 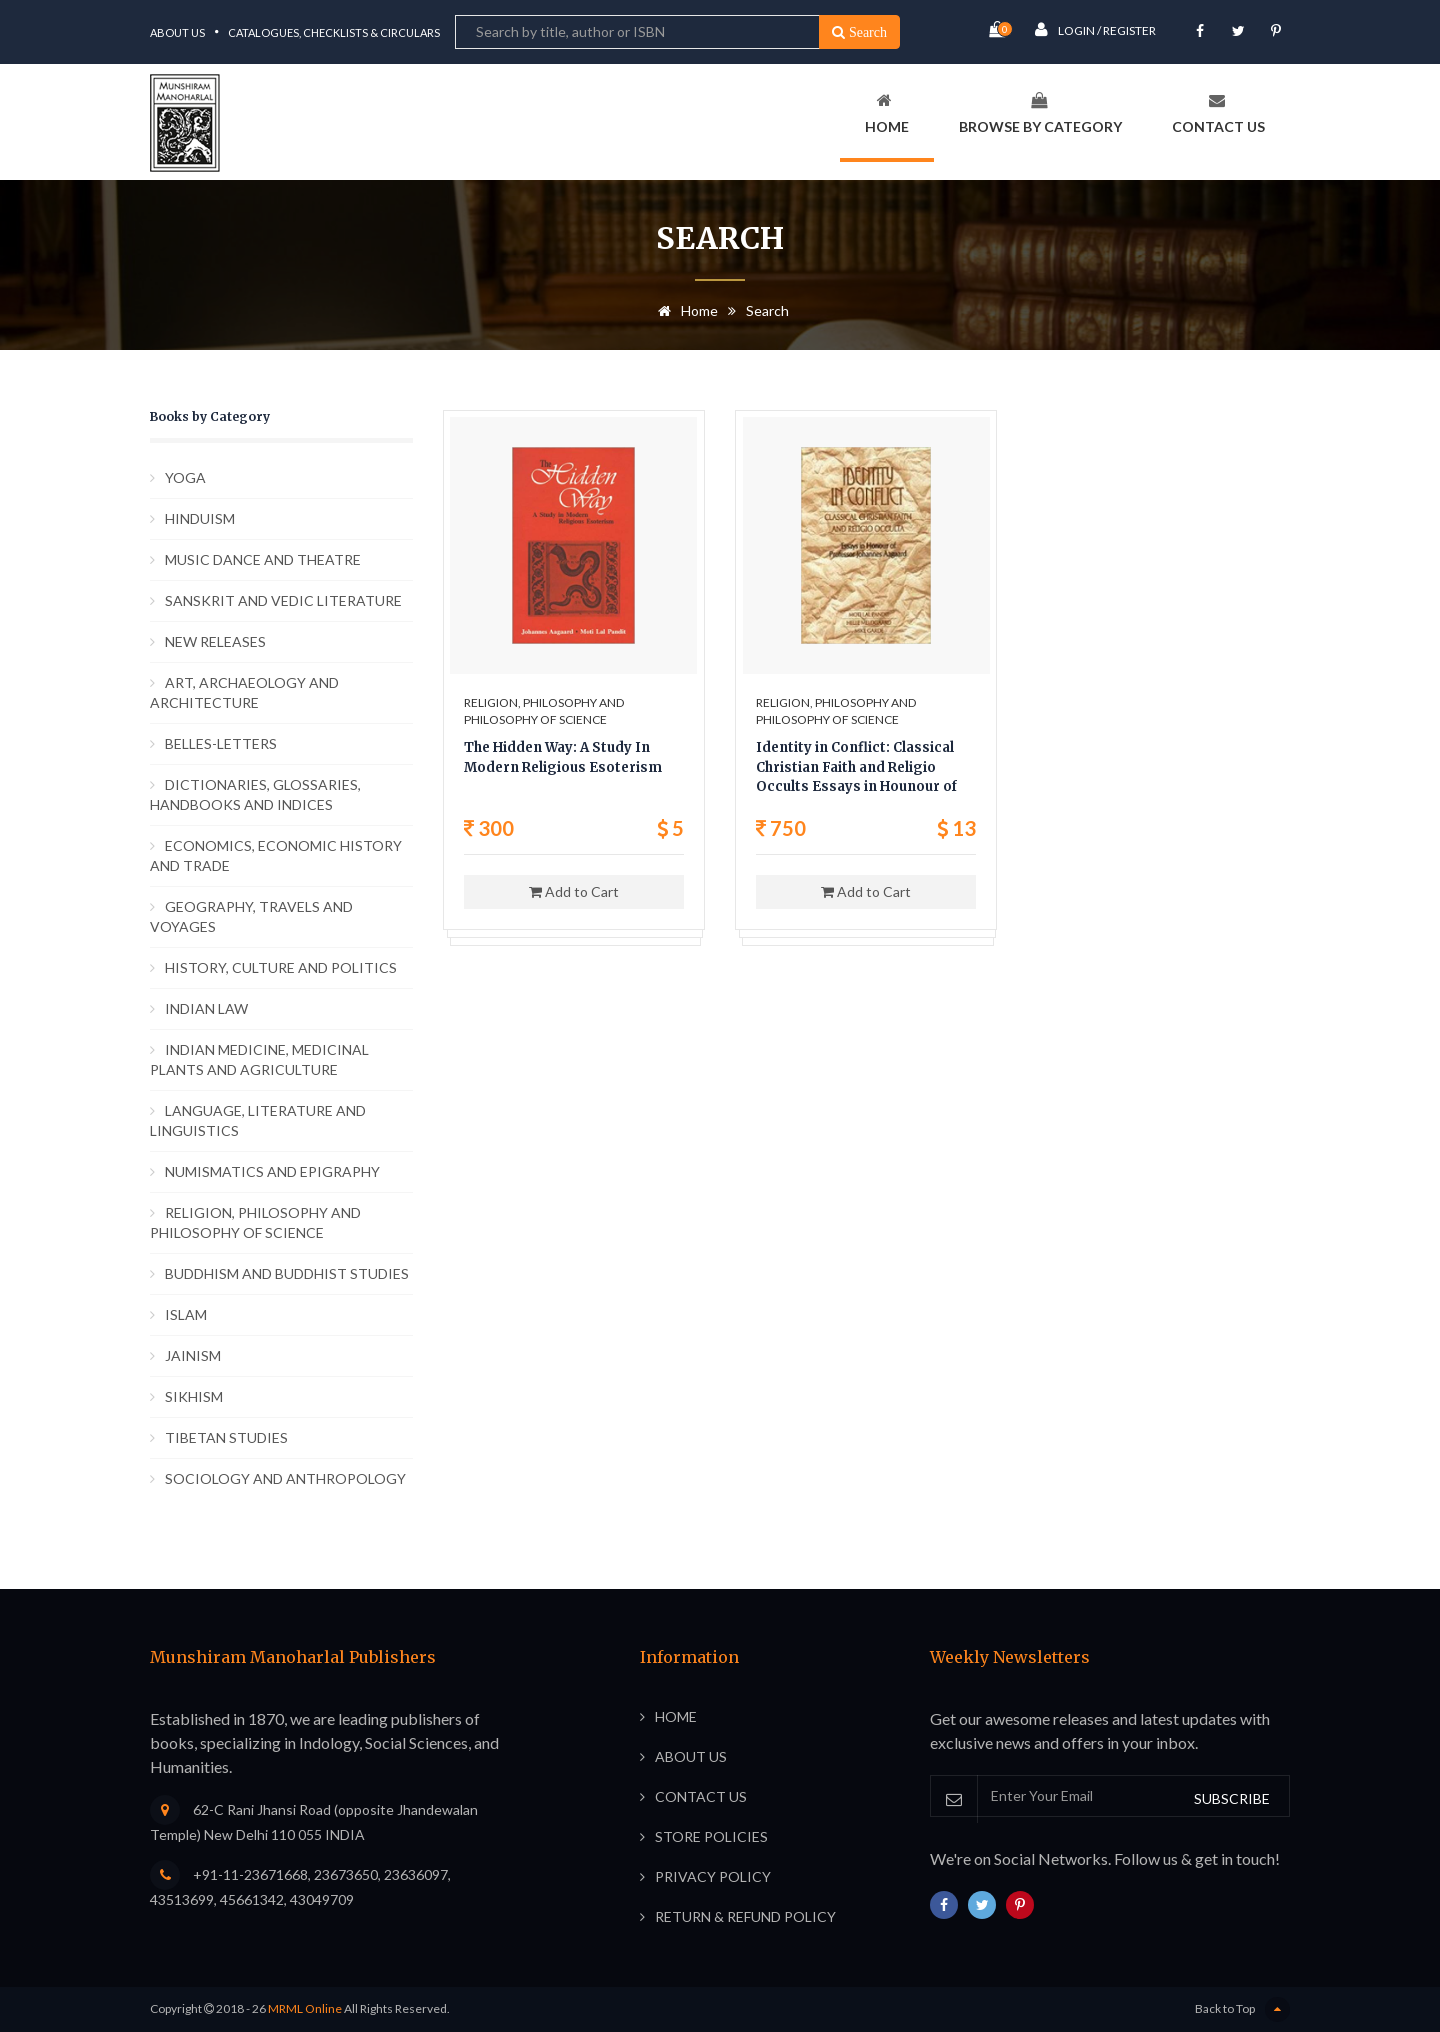 I want to click on Privacy Policy, so click(x=713, y=1876).